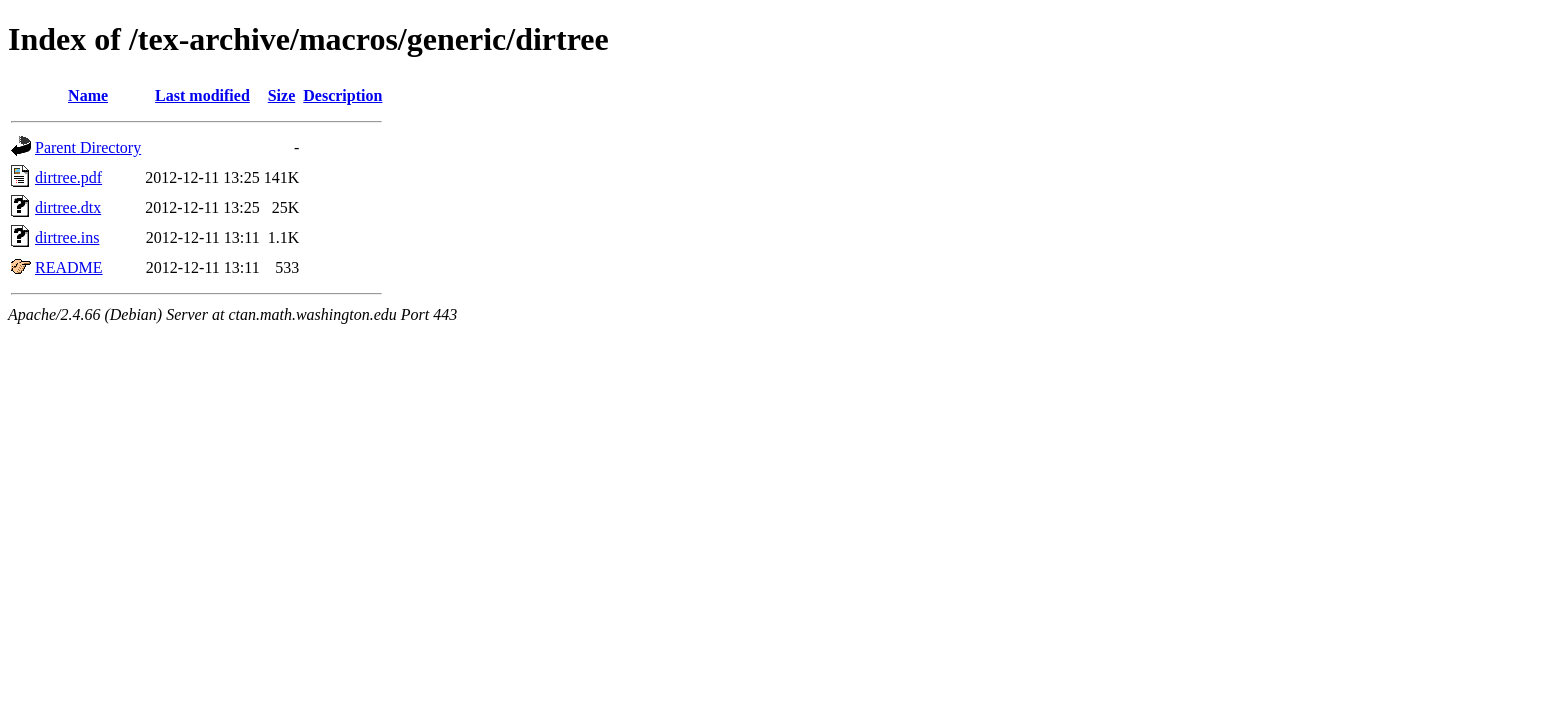 Image resolution: width=1568 pixels, height=720 pixels. I want to click on Name, so click(88, 95).